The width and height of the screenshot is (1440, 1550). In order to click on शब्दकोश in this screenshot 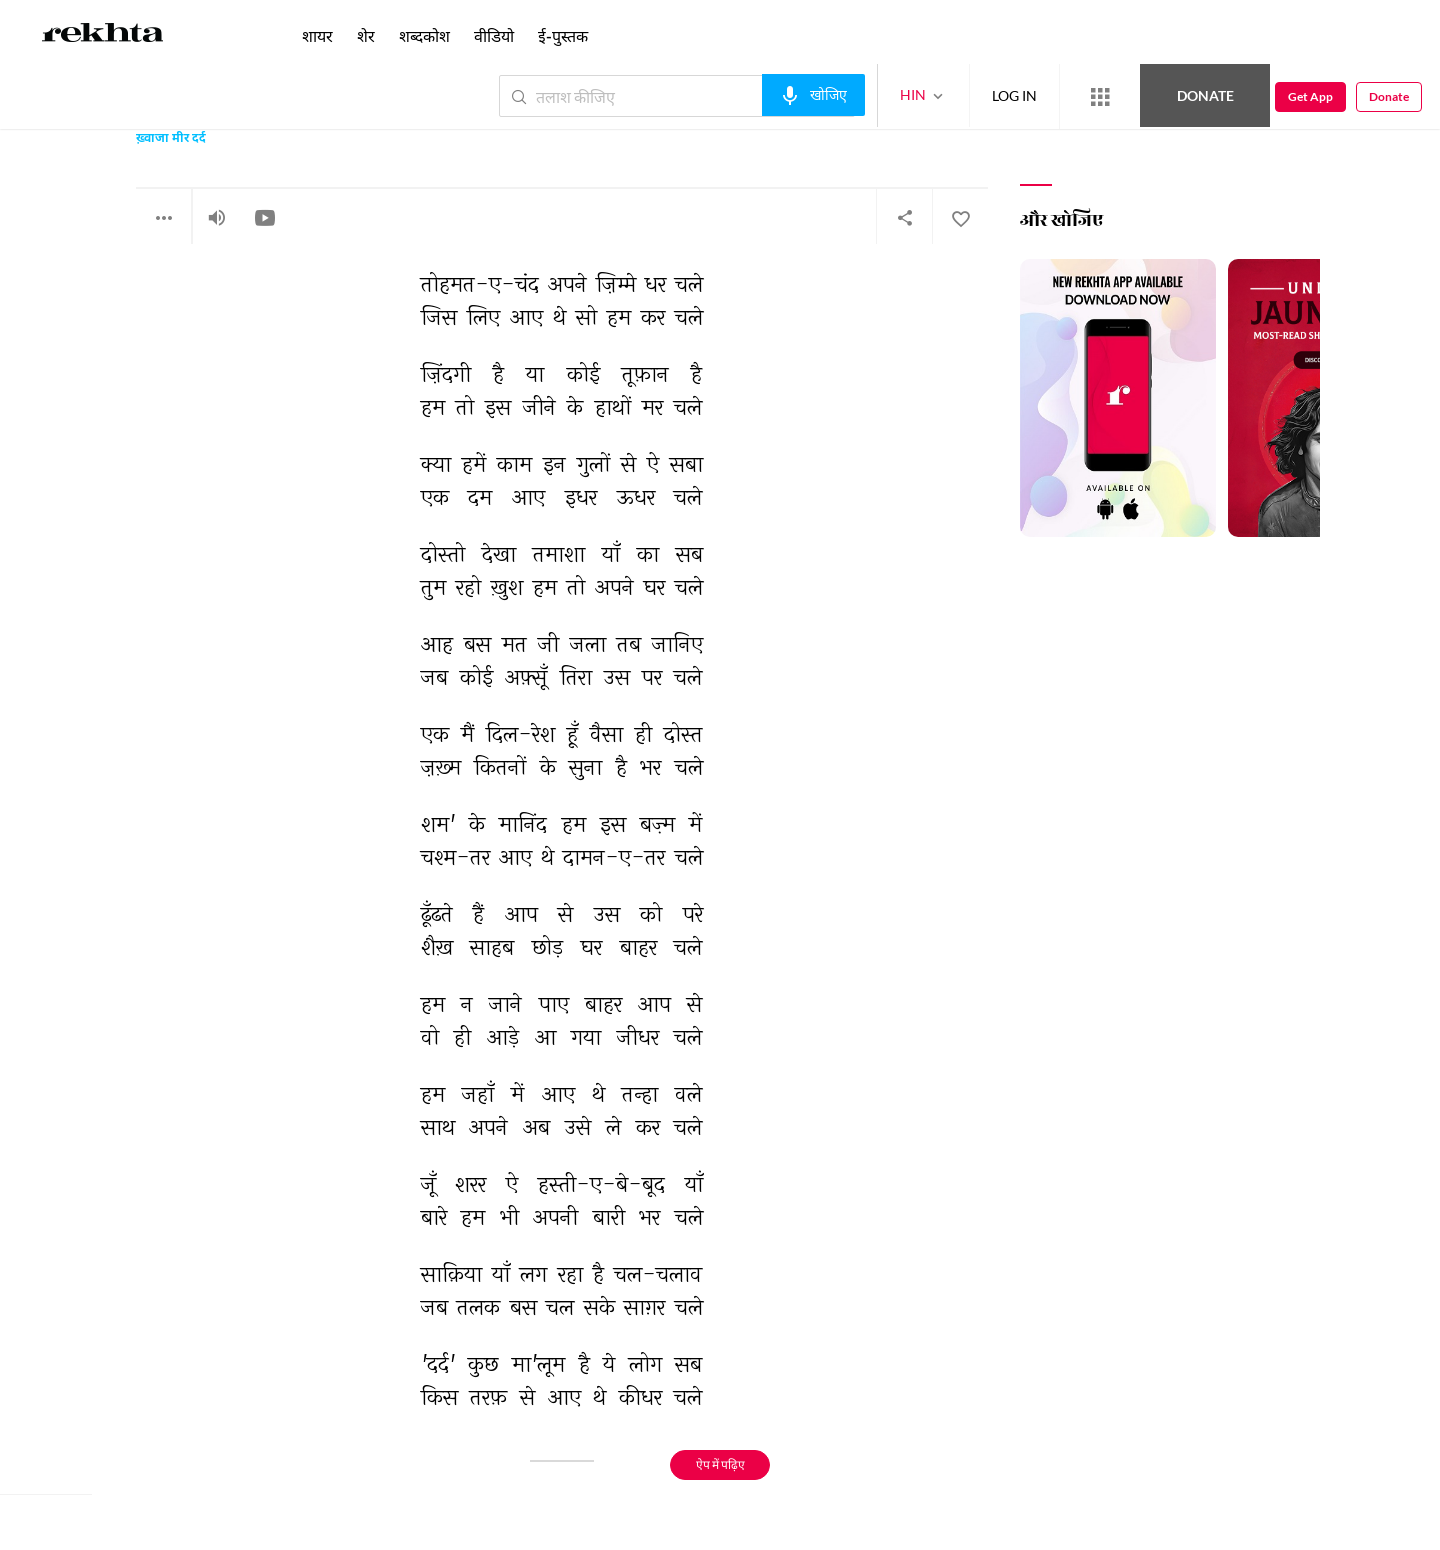, I will do `click(424, 35)`.